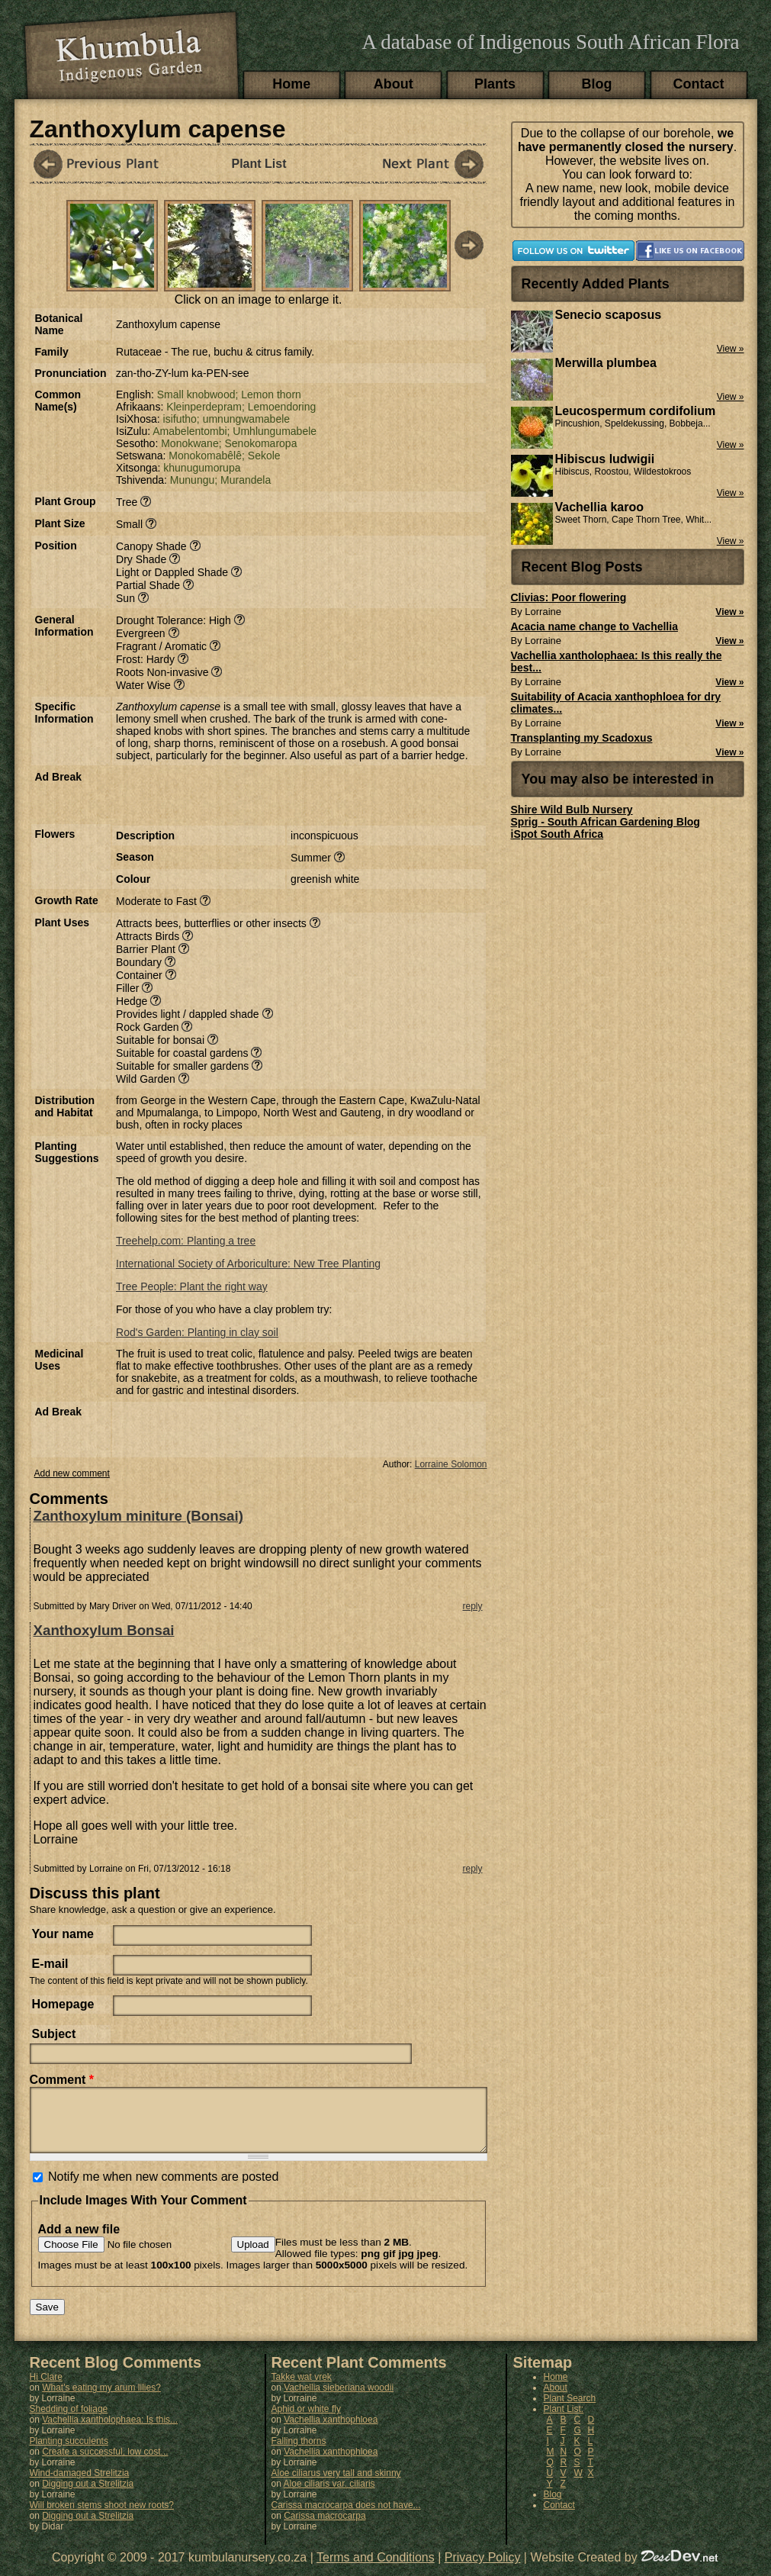 This screenshot has width=771, height=2576. I want to click on Vachellia sieberiana woodii, so click(339, 2399).